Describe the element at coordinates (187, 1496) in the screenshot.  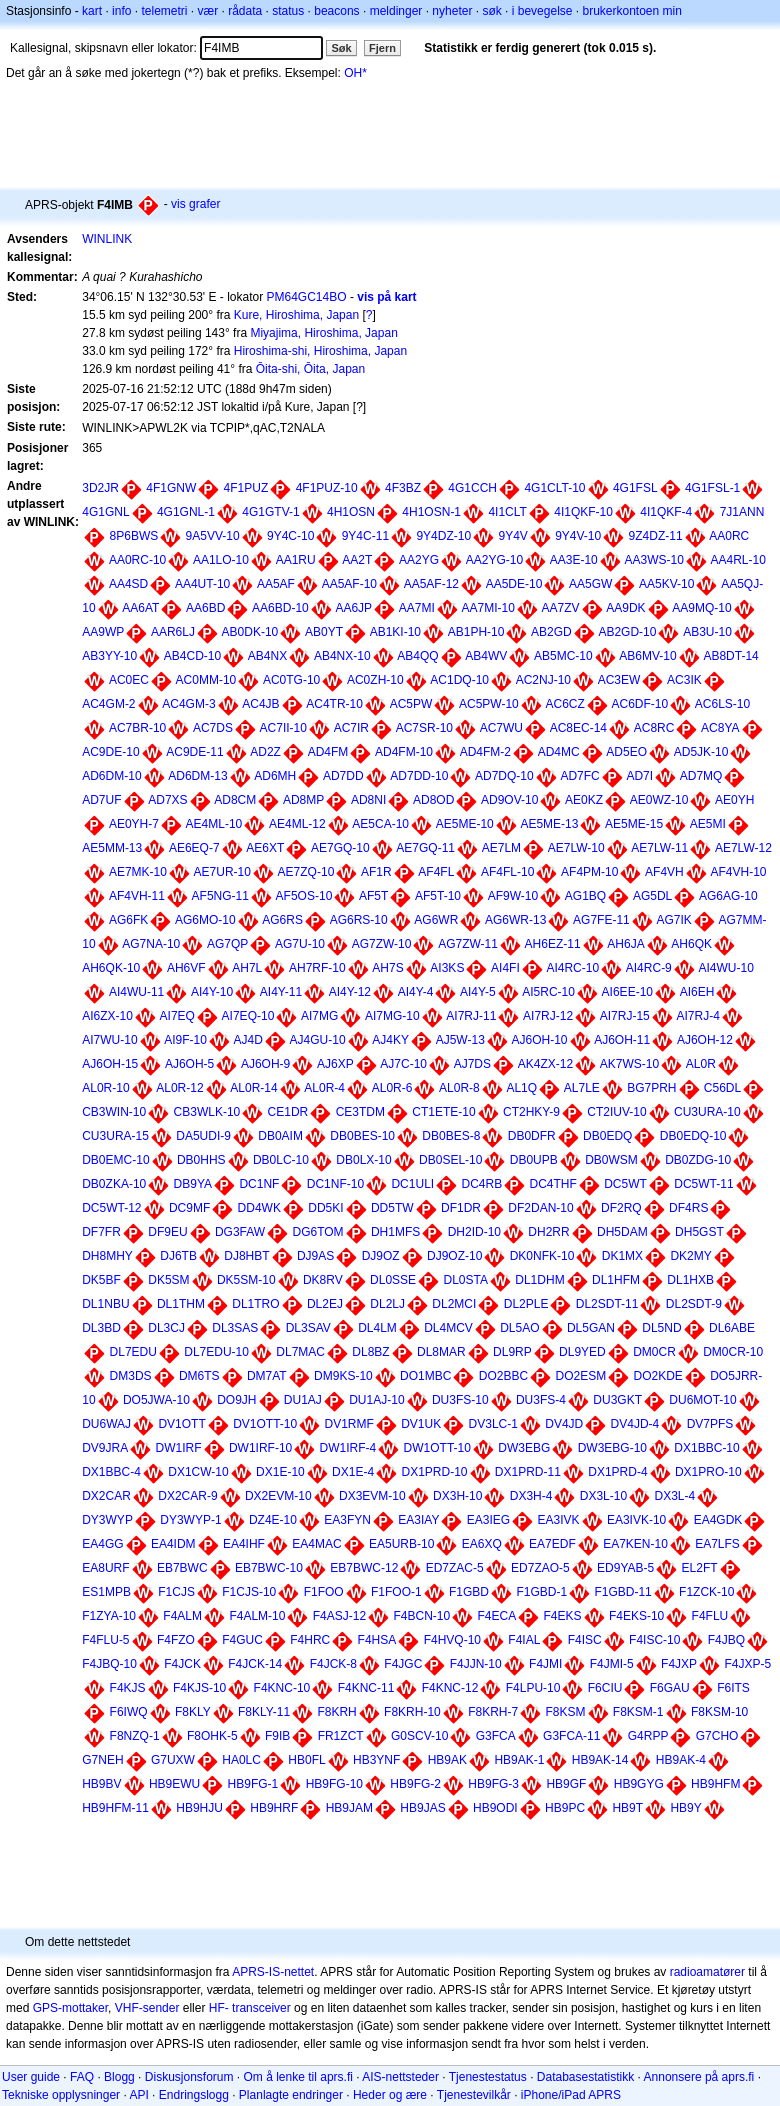
I see `DX2CAR-9` at that location.